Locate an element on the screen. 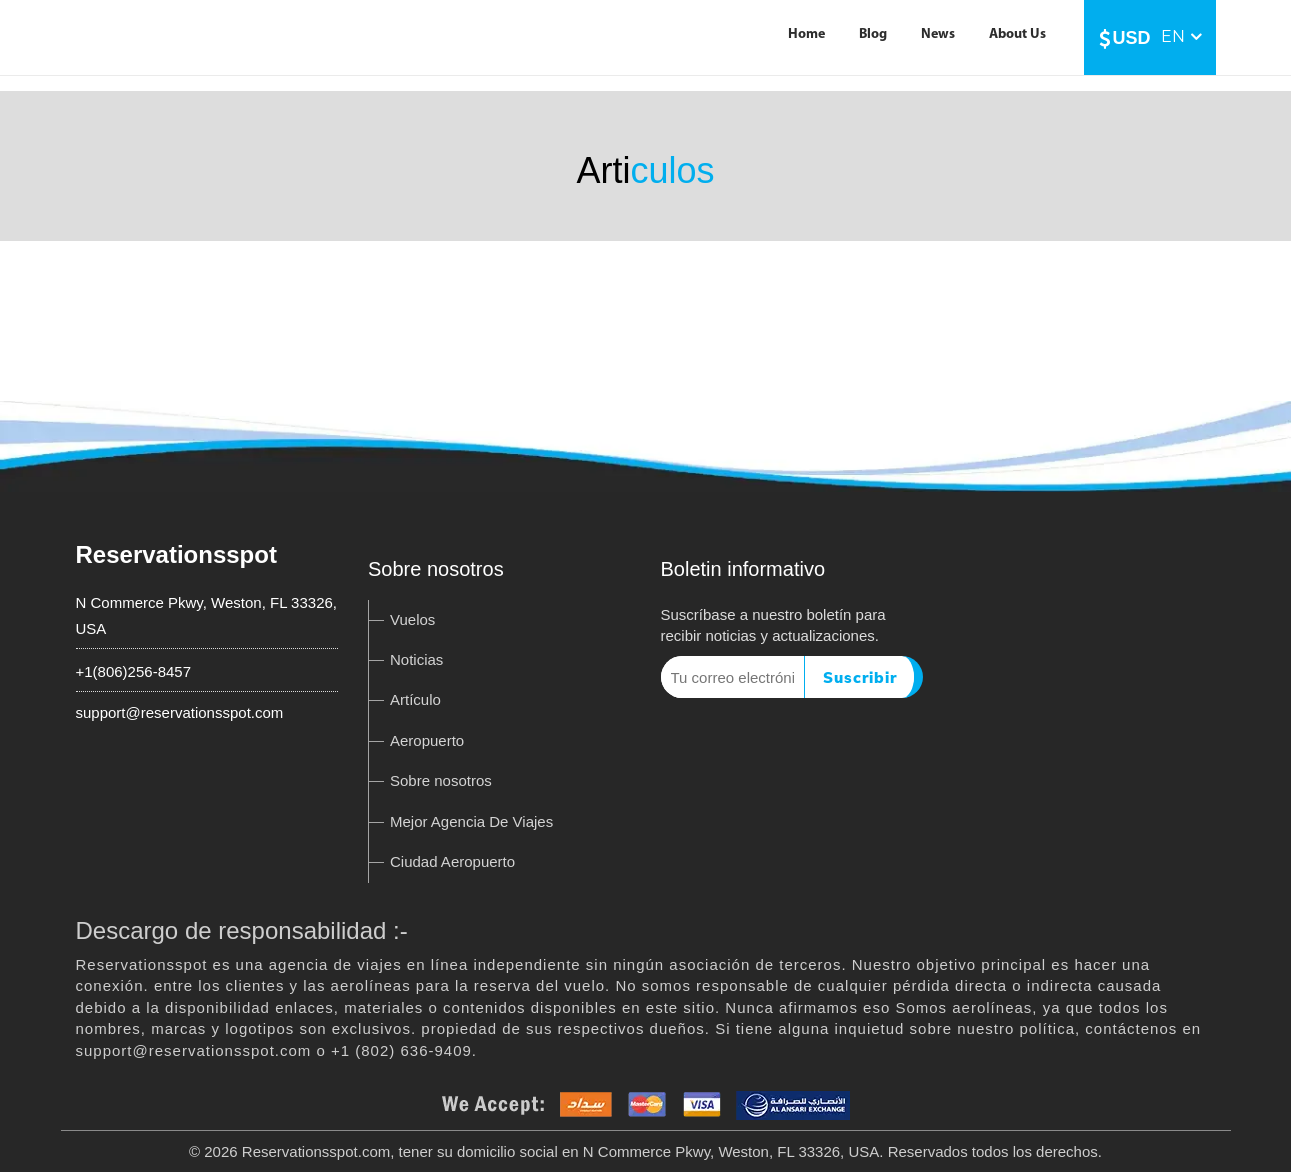  Sobre nosotros is located at coordinates (441, 780).